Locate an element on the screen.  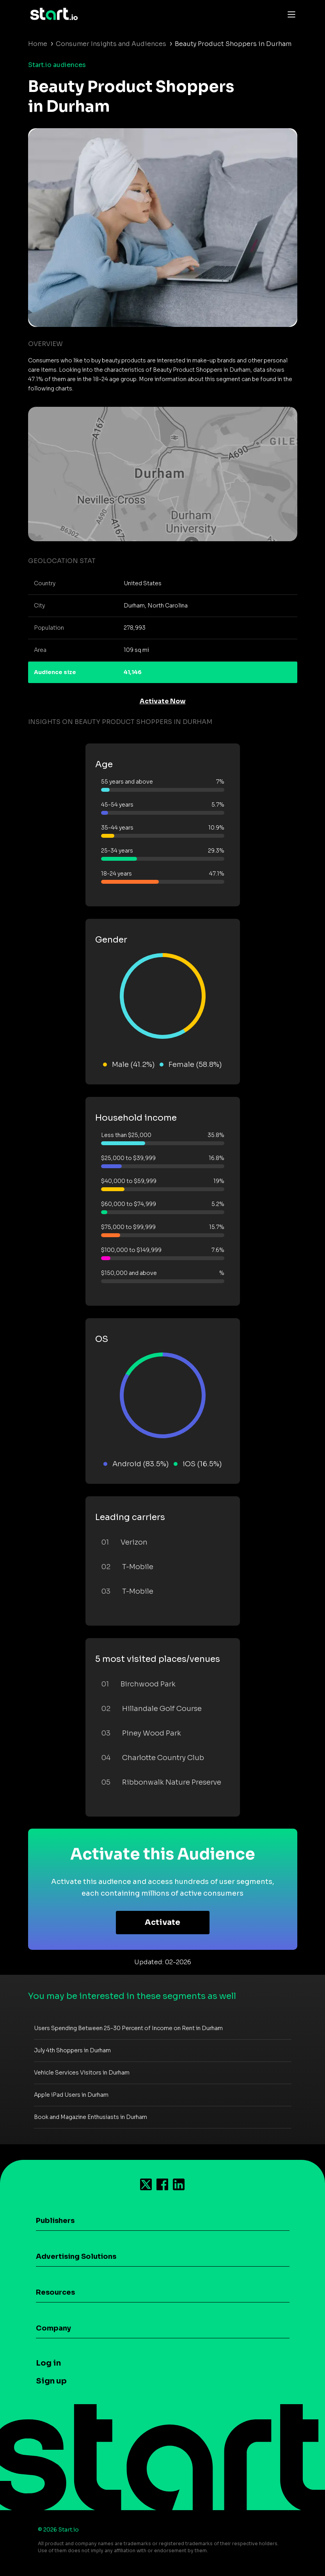
Users Spending Between 25-30 Percent of Income on Rent in Durham is located at coordinates (128, 2028).